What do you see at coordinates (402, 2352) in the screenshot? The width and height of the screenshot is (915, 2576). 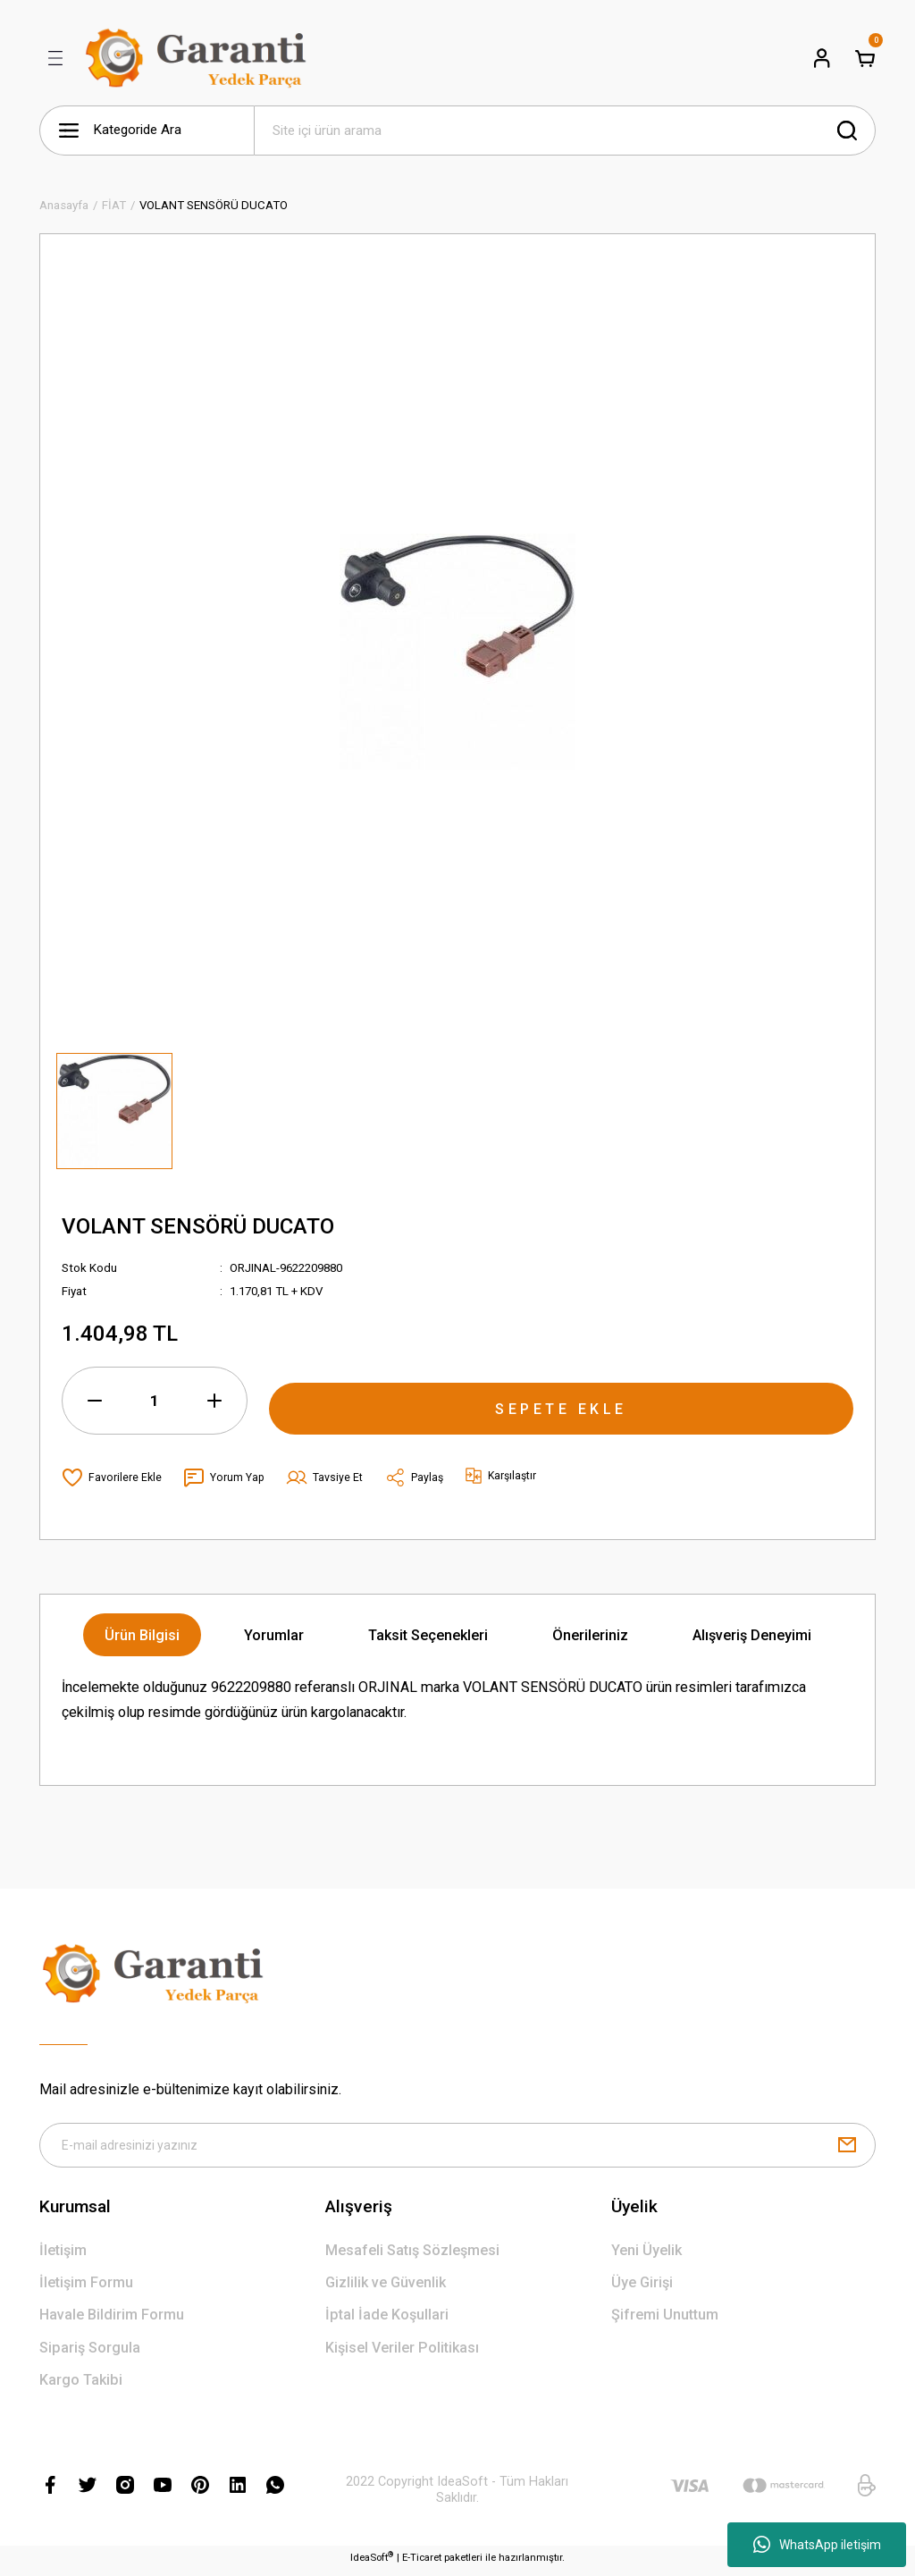 I see `Kişisel Veriler Politikası` at bounding box center [402, 2352].